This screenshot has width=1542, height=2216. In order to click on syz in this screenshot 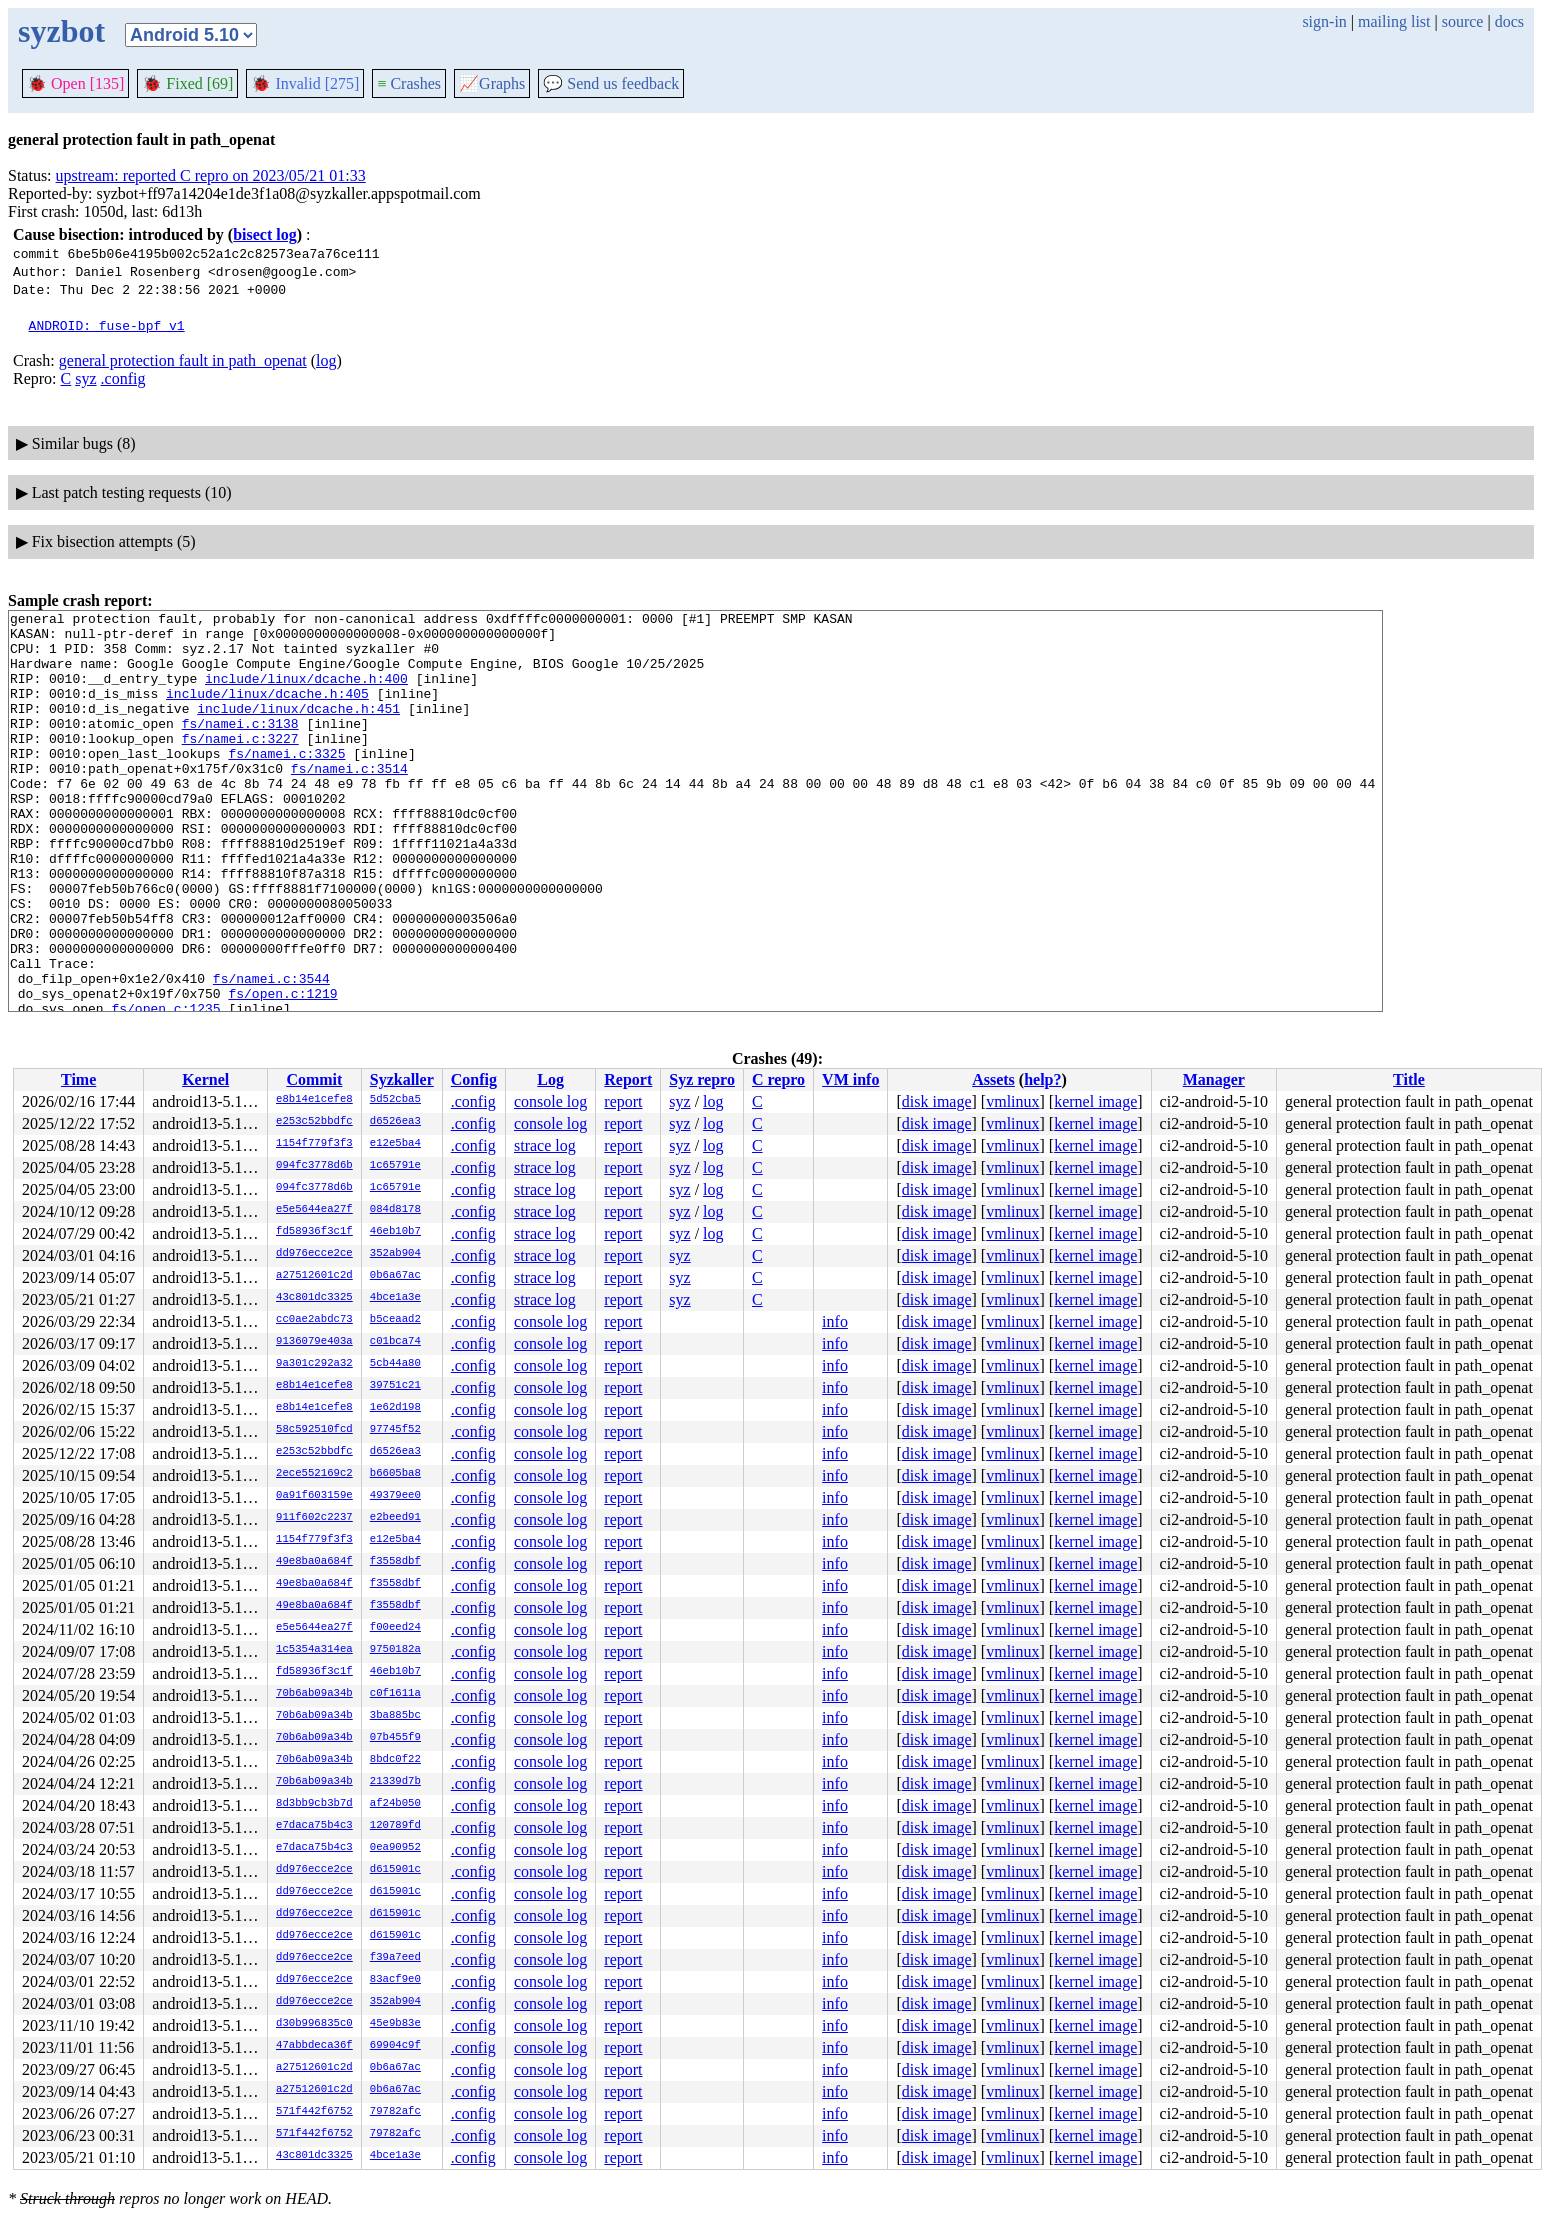, I will do `click(85, 378)`.